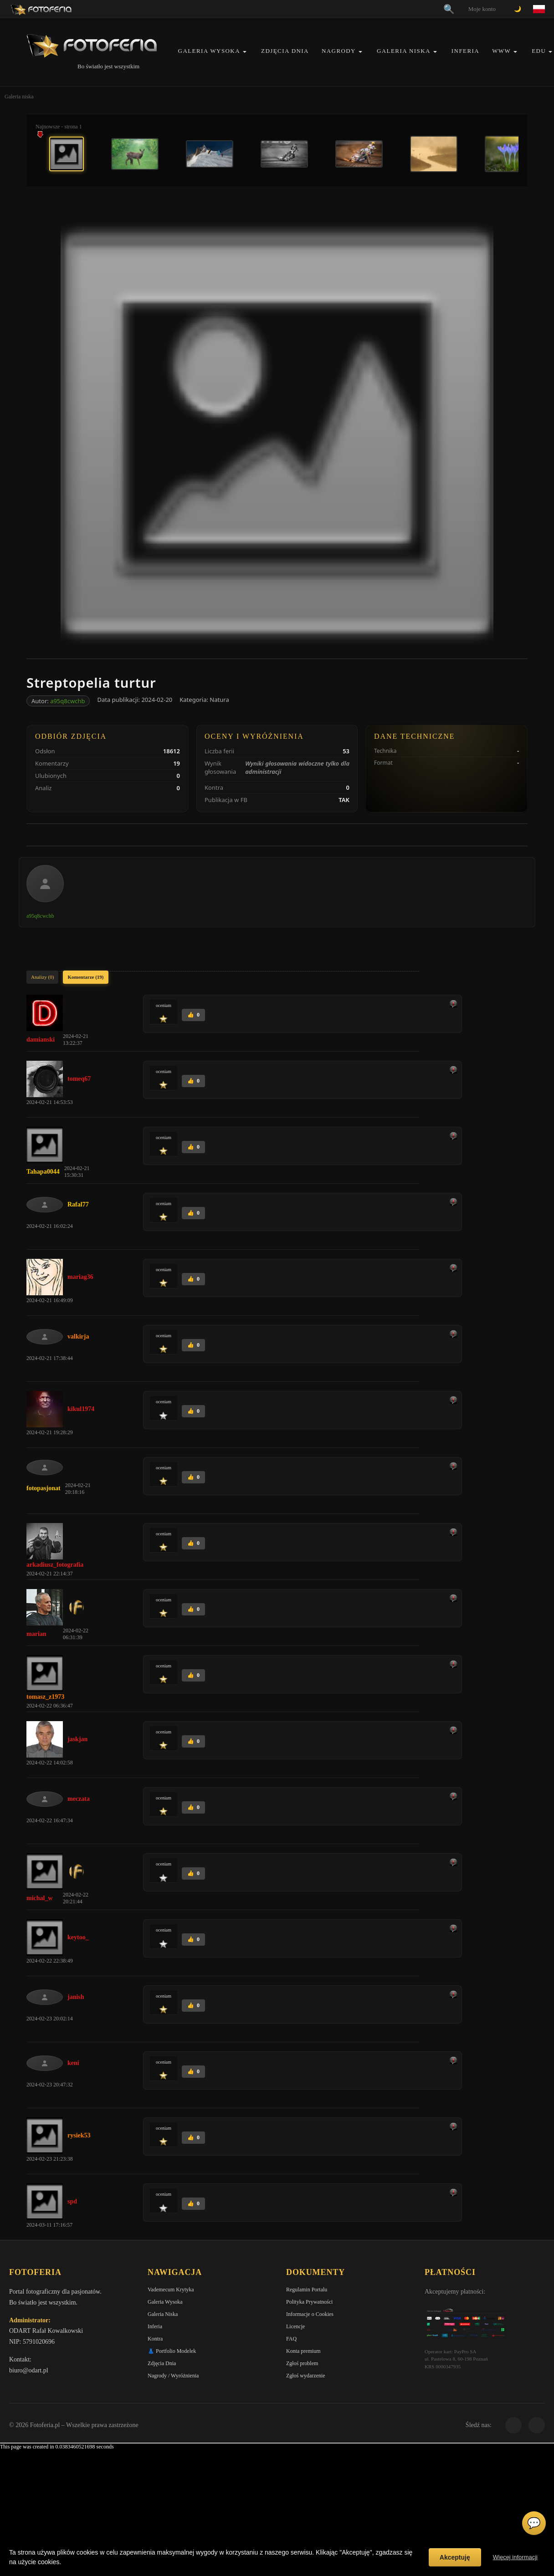  I want to click on arkadiusz_fotografia, so click(54, 1564).